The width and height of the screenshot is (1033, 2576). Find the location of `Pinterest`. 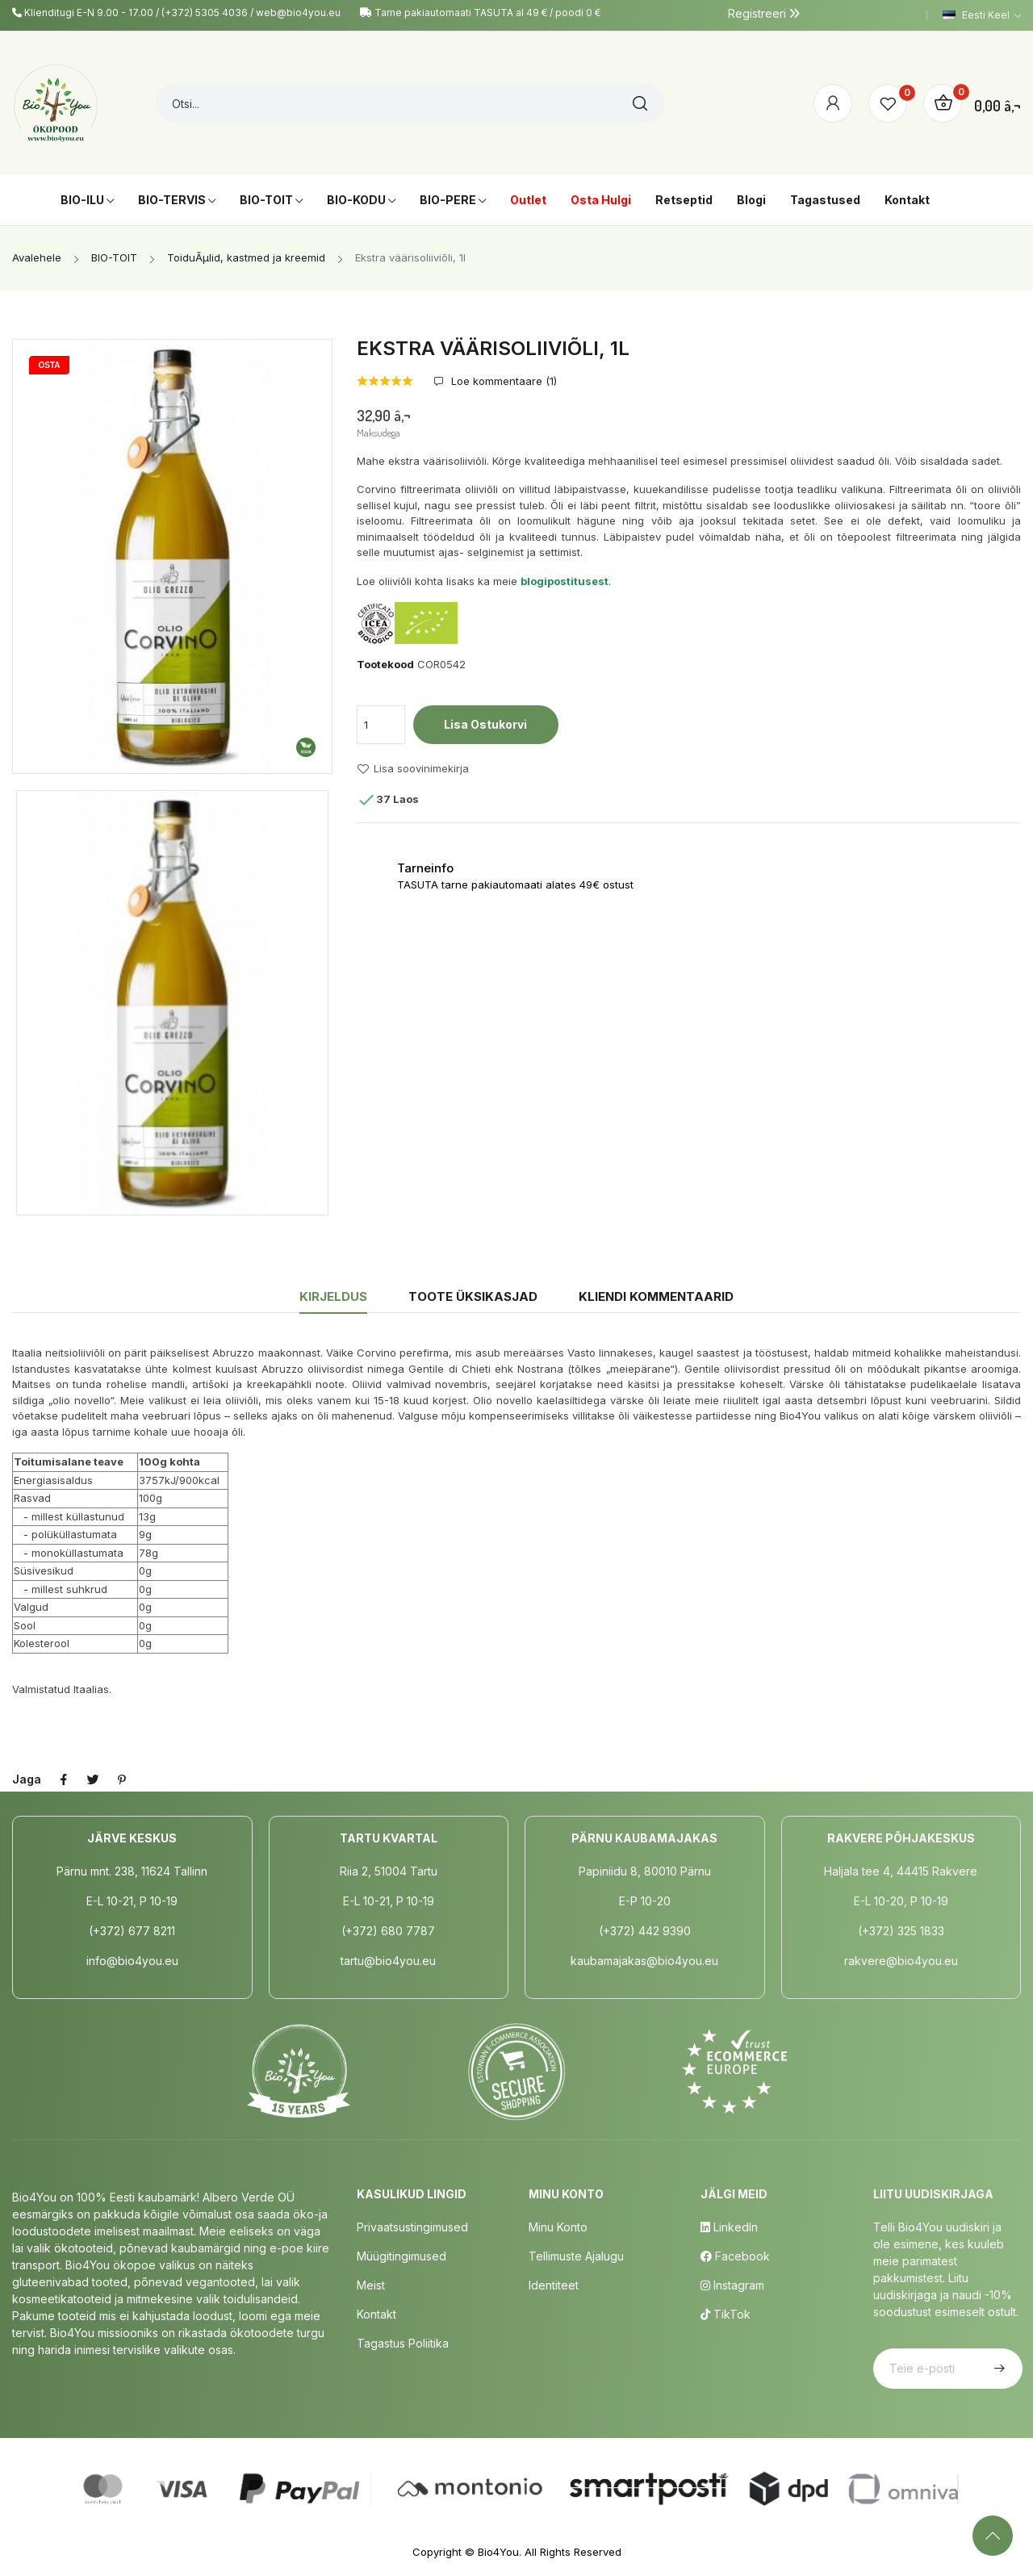

Pinterest is located at coordinates (121, 1779).